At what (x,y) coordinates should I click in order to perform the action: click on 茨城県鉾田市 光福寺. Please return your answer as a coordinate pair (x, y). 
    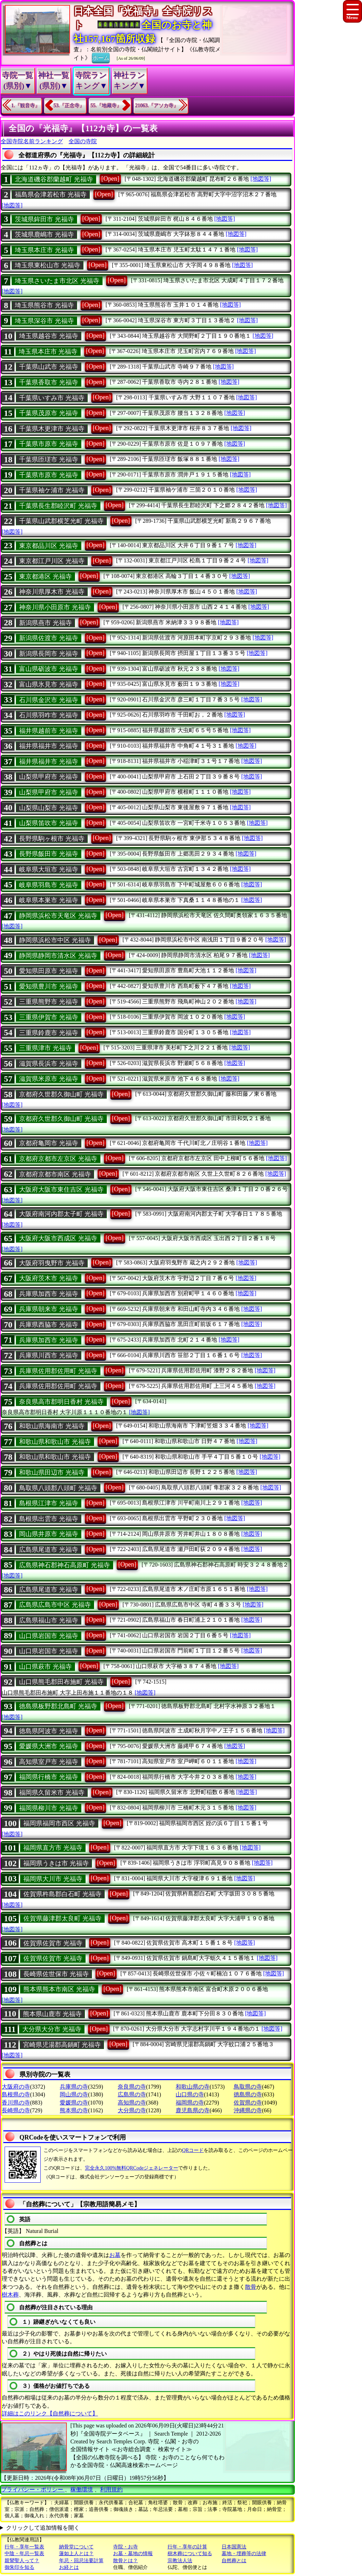
    Looking at the image, I should click on (44, 219).